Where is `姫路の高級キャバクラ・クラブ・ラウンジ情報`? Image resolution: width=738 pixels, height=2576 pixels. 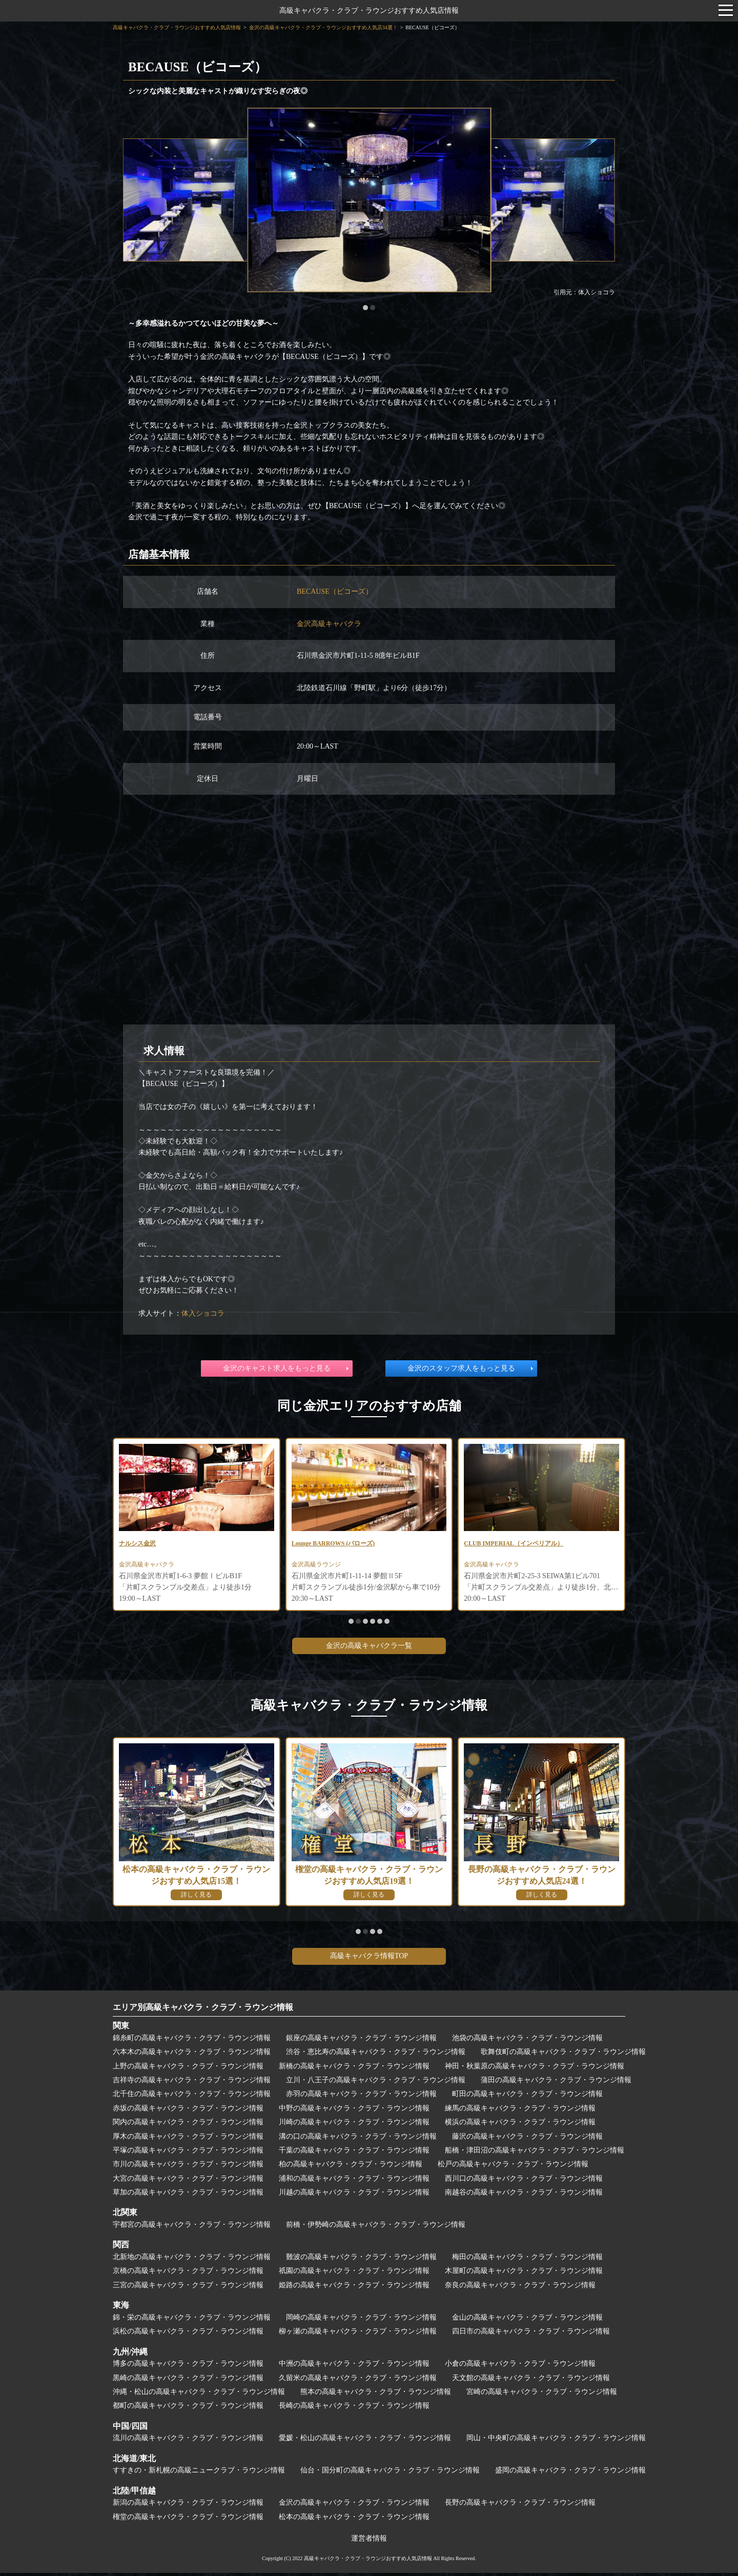
姫路の高級キャバクラ・クラブ・ラウンジ情報 is located at coordinates (354, 2288).